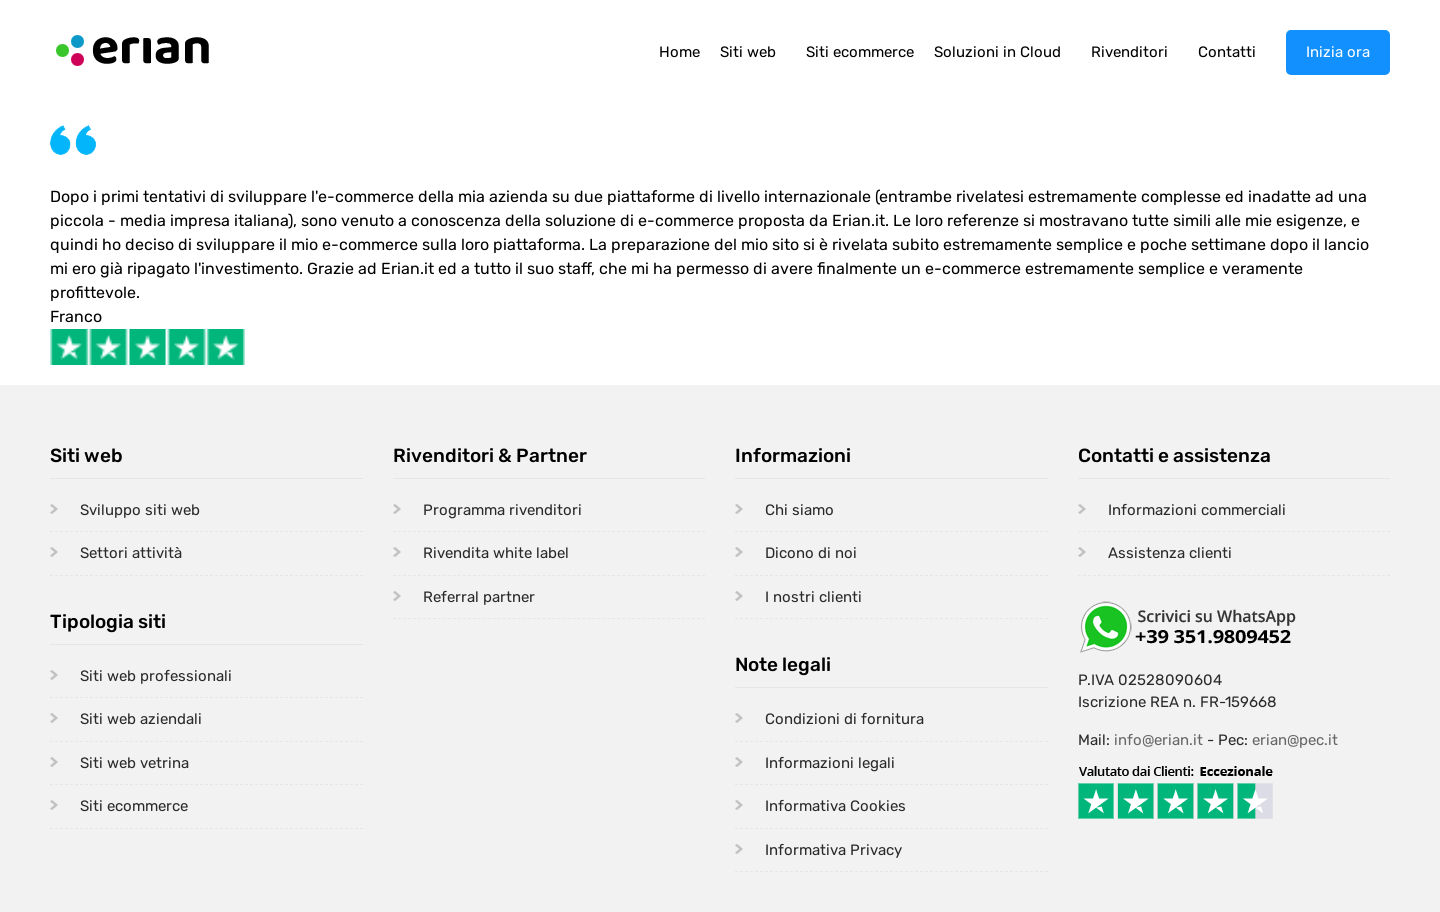 The width and height of the screenshot is (1440, 912). I want to click on Siti web professionali, so click(156, 676).